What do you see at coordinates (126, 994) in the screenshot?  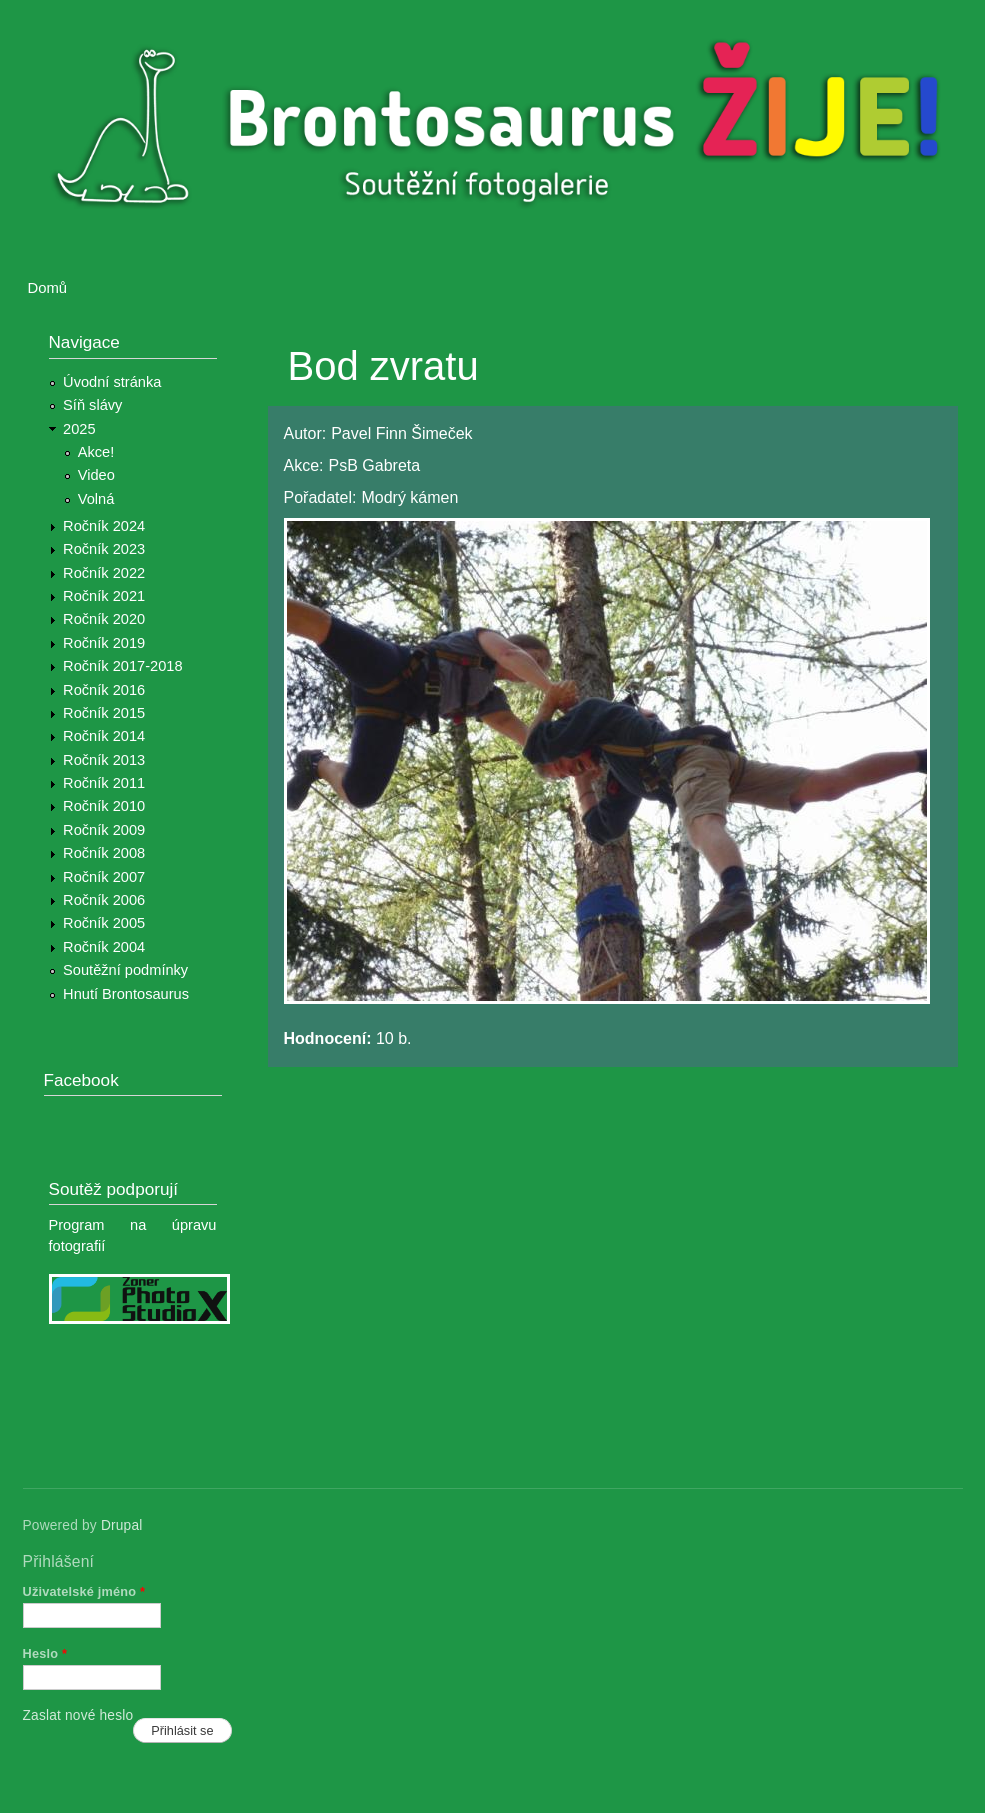 I see `Hnutí Brontosaurus` at bounding box center [126, 994].